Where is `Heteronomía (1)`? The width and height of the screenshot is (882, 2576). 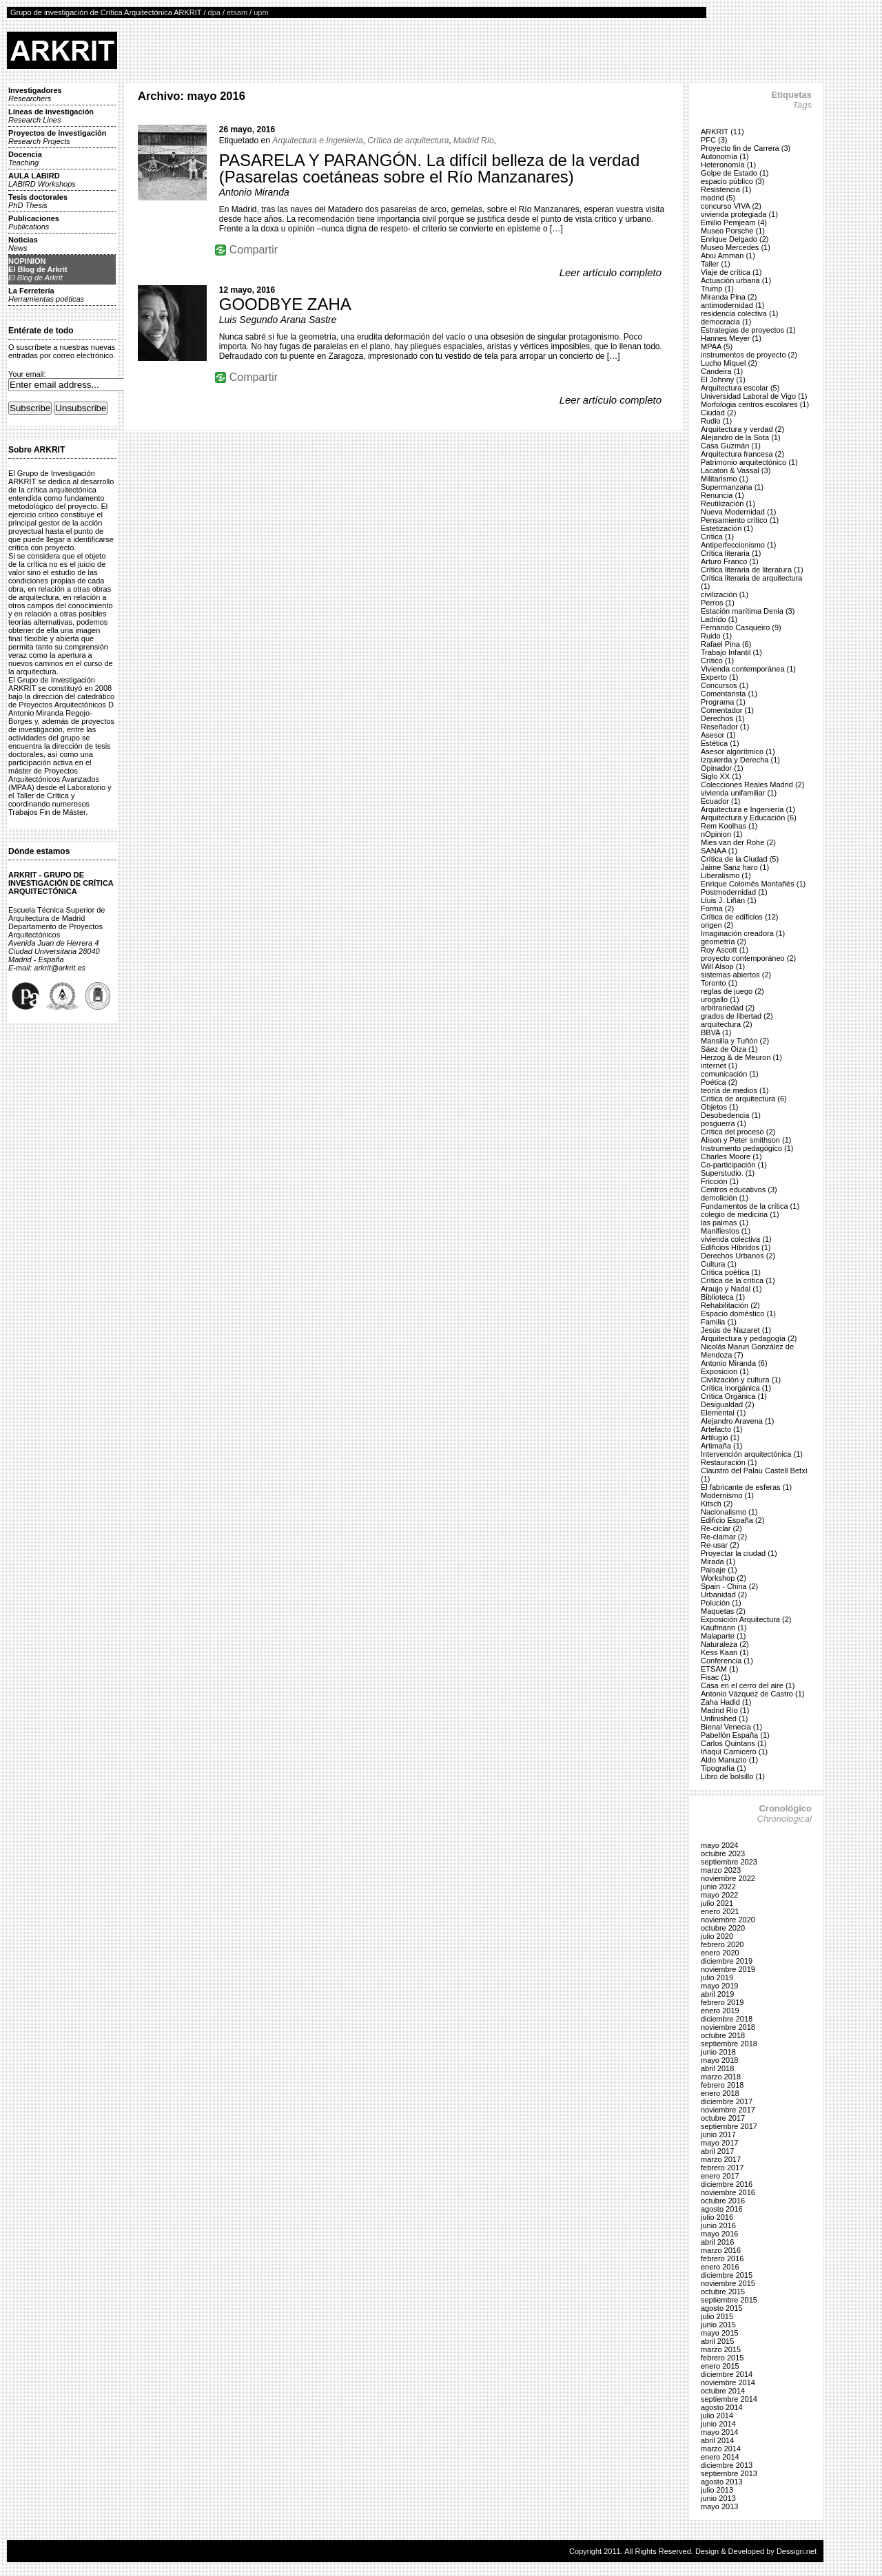
Heteronomía (1) is located at coordinates (728, 164).